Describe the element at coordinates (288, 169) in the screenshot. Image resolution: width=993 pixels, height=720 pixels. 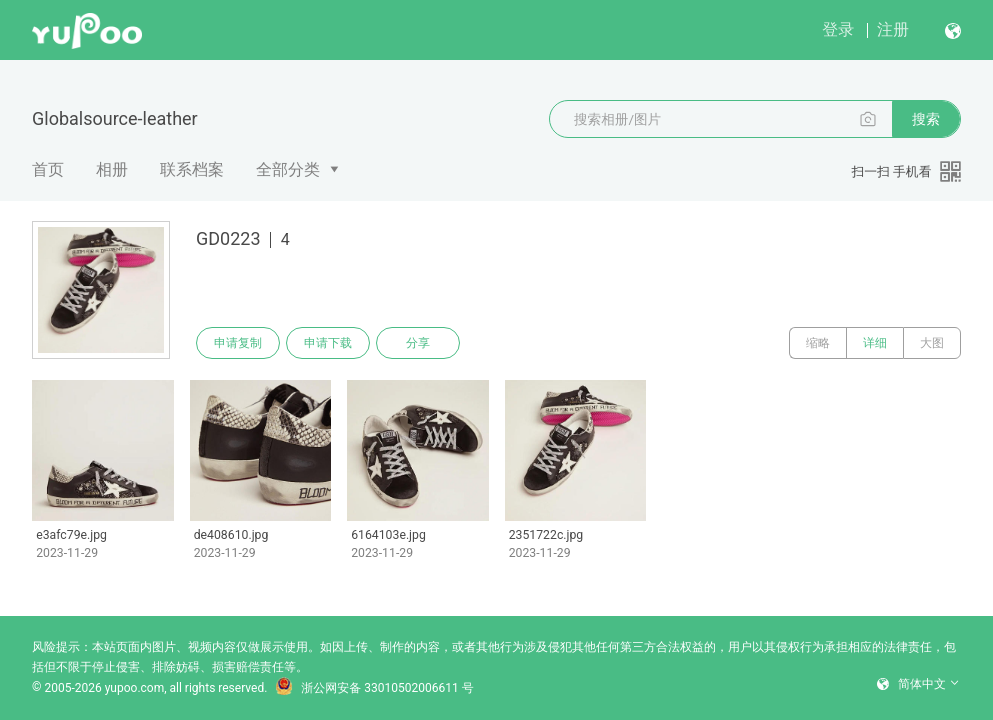
I see `全部分类` at that location.